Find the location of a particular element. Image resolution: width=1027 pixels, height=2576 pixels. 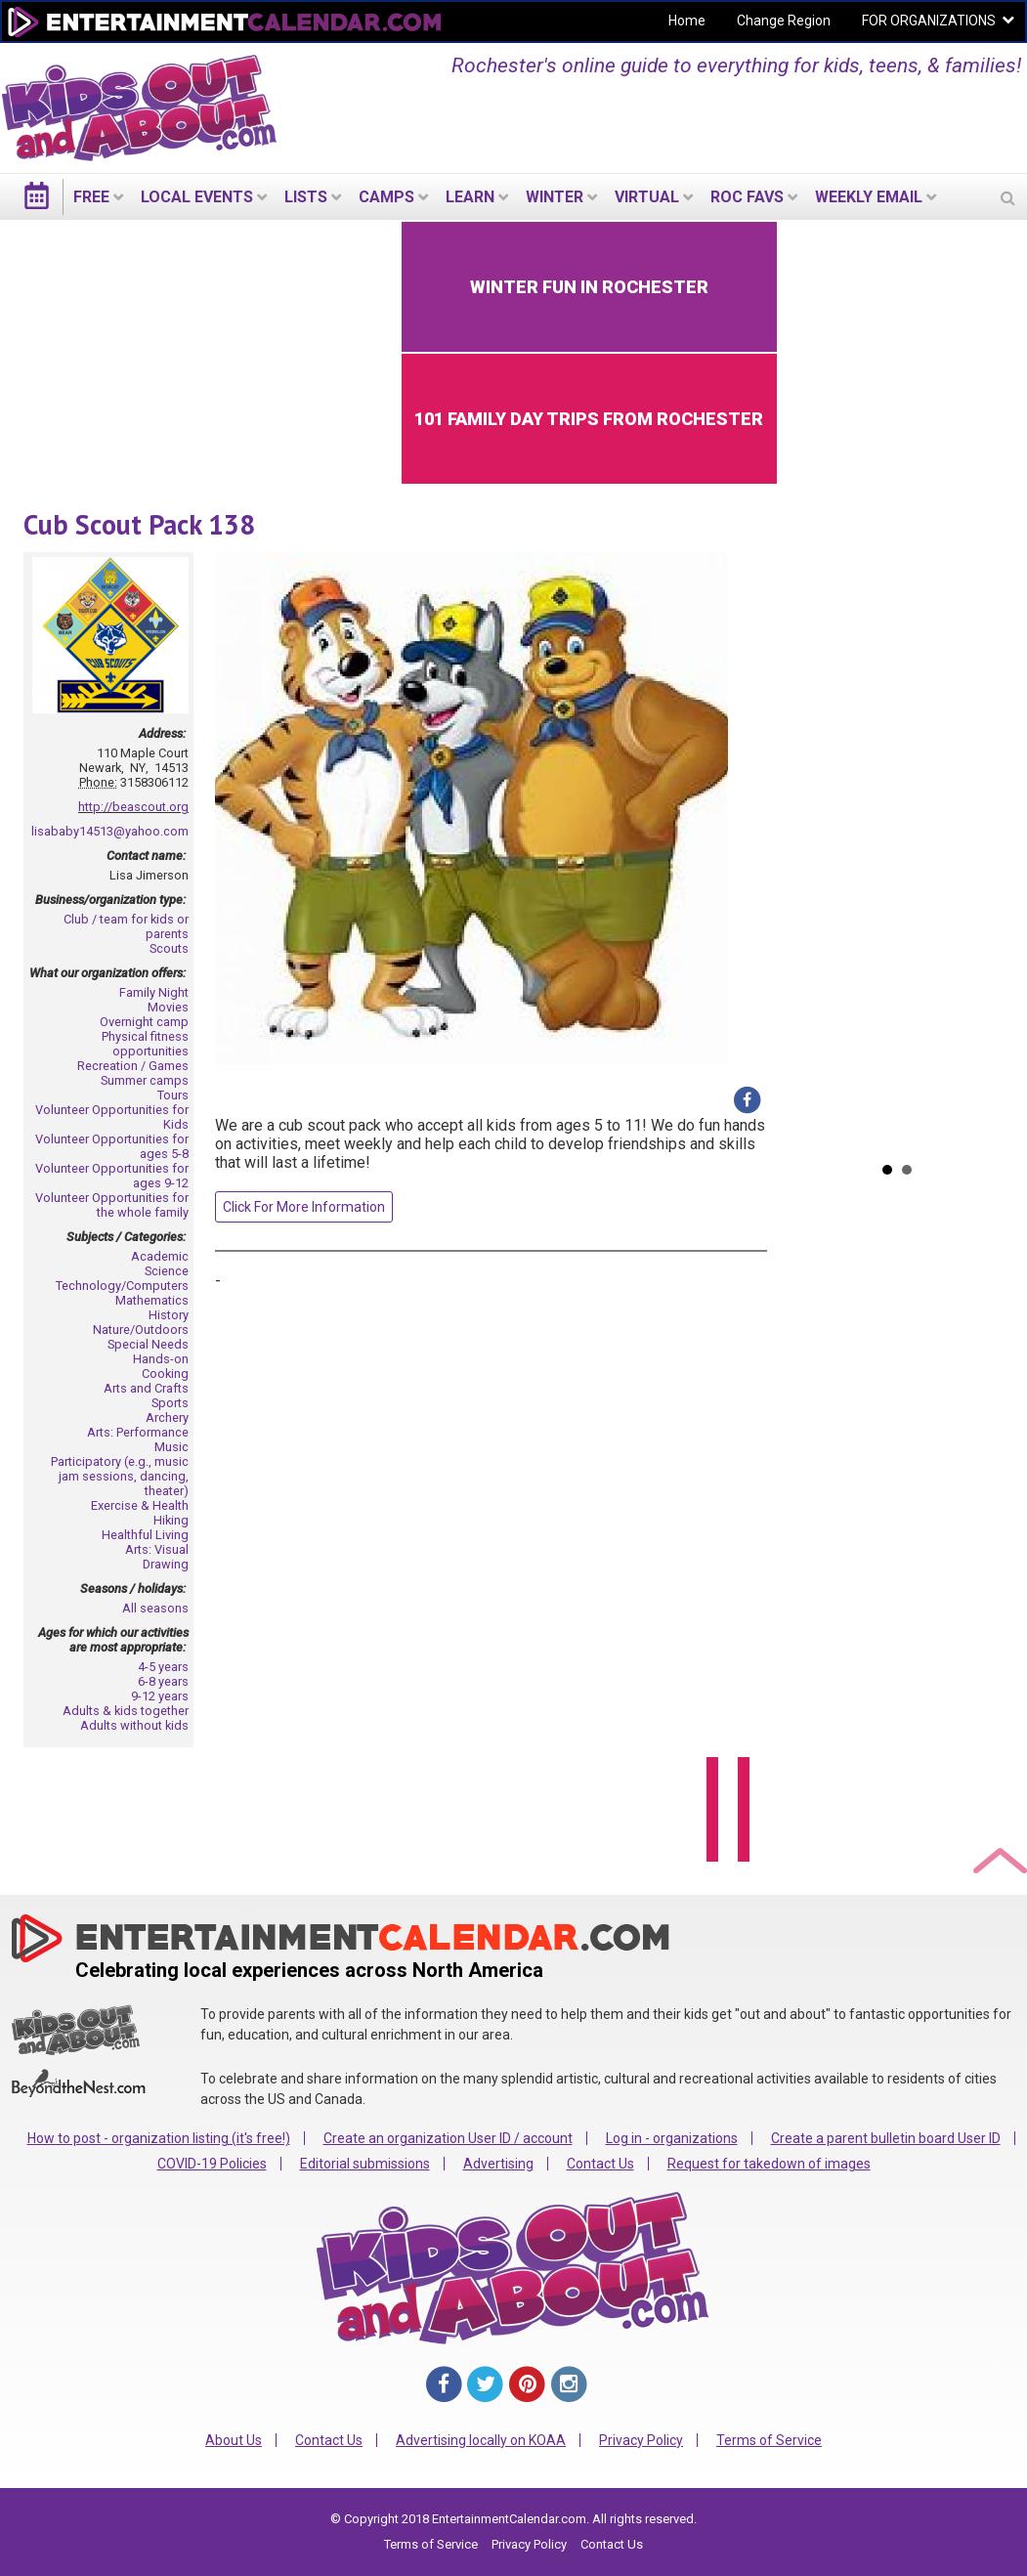

Technology/Computers is located at coordinates (122, 1285).